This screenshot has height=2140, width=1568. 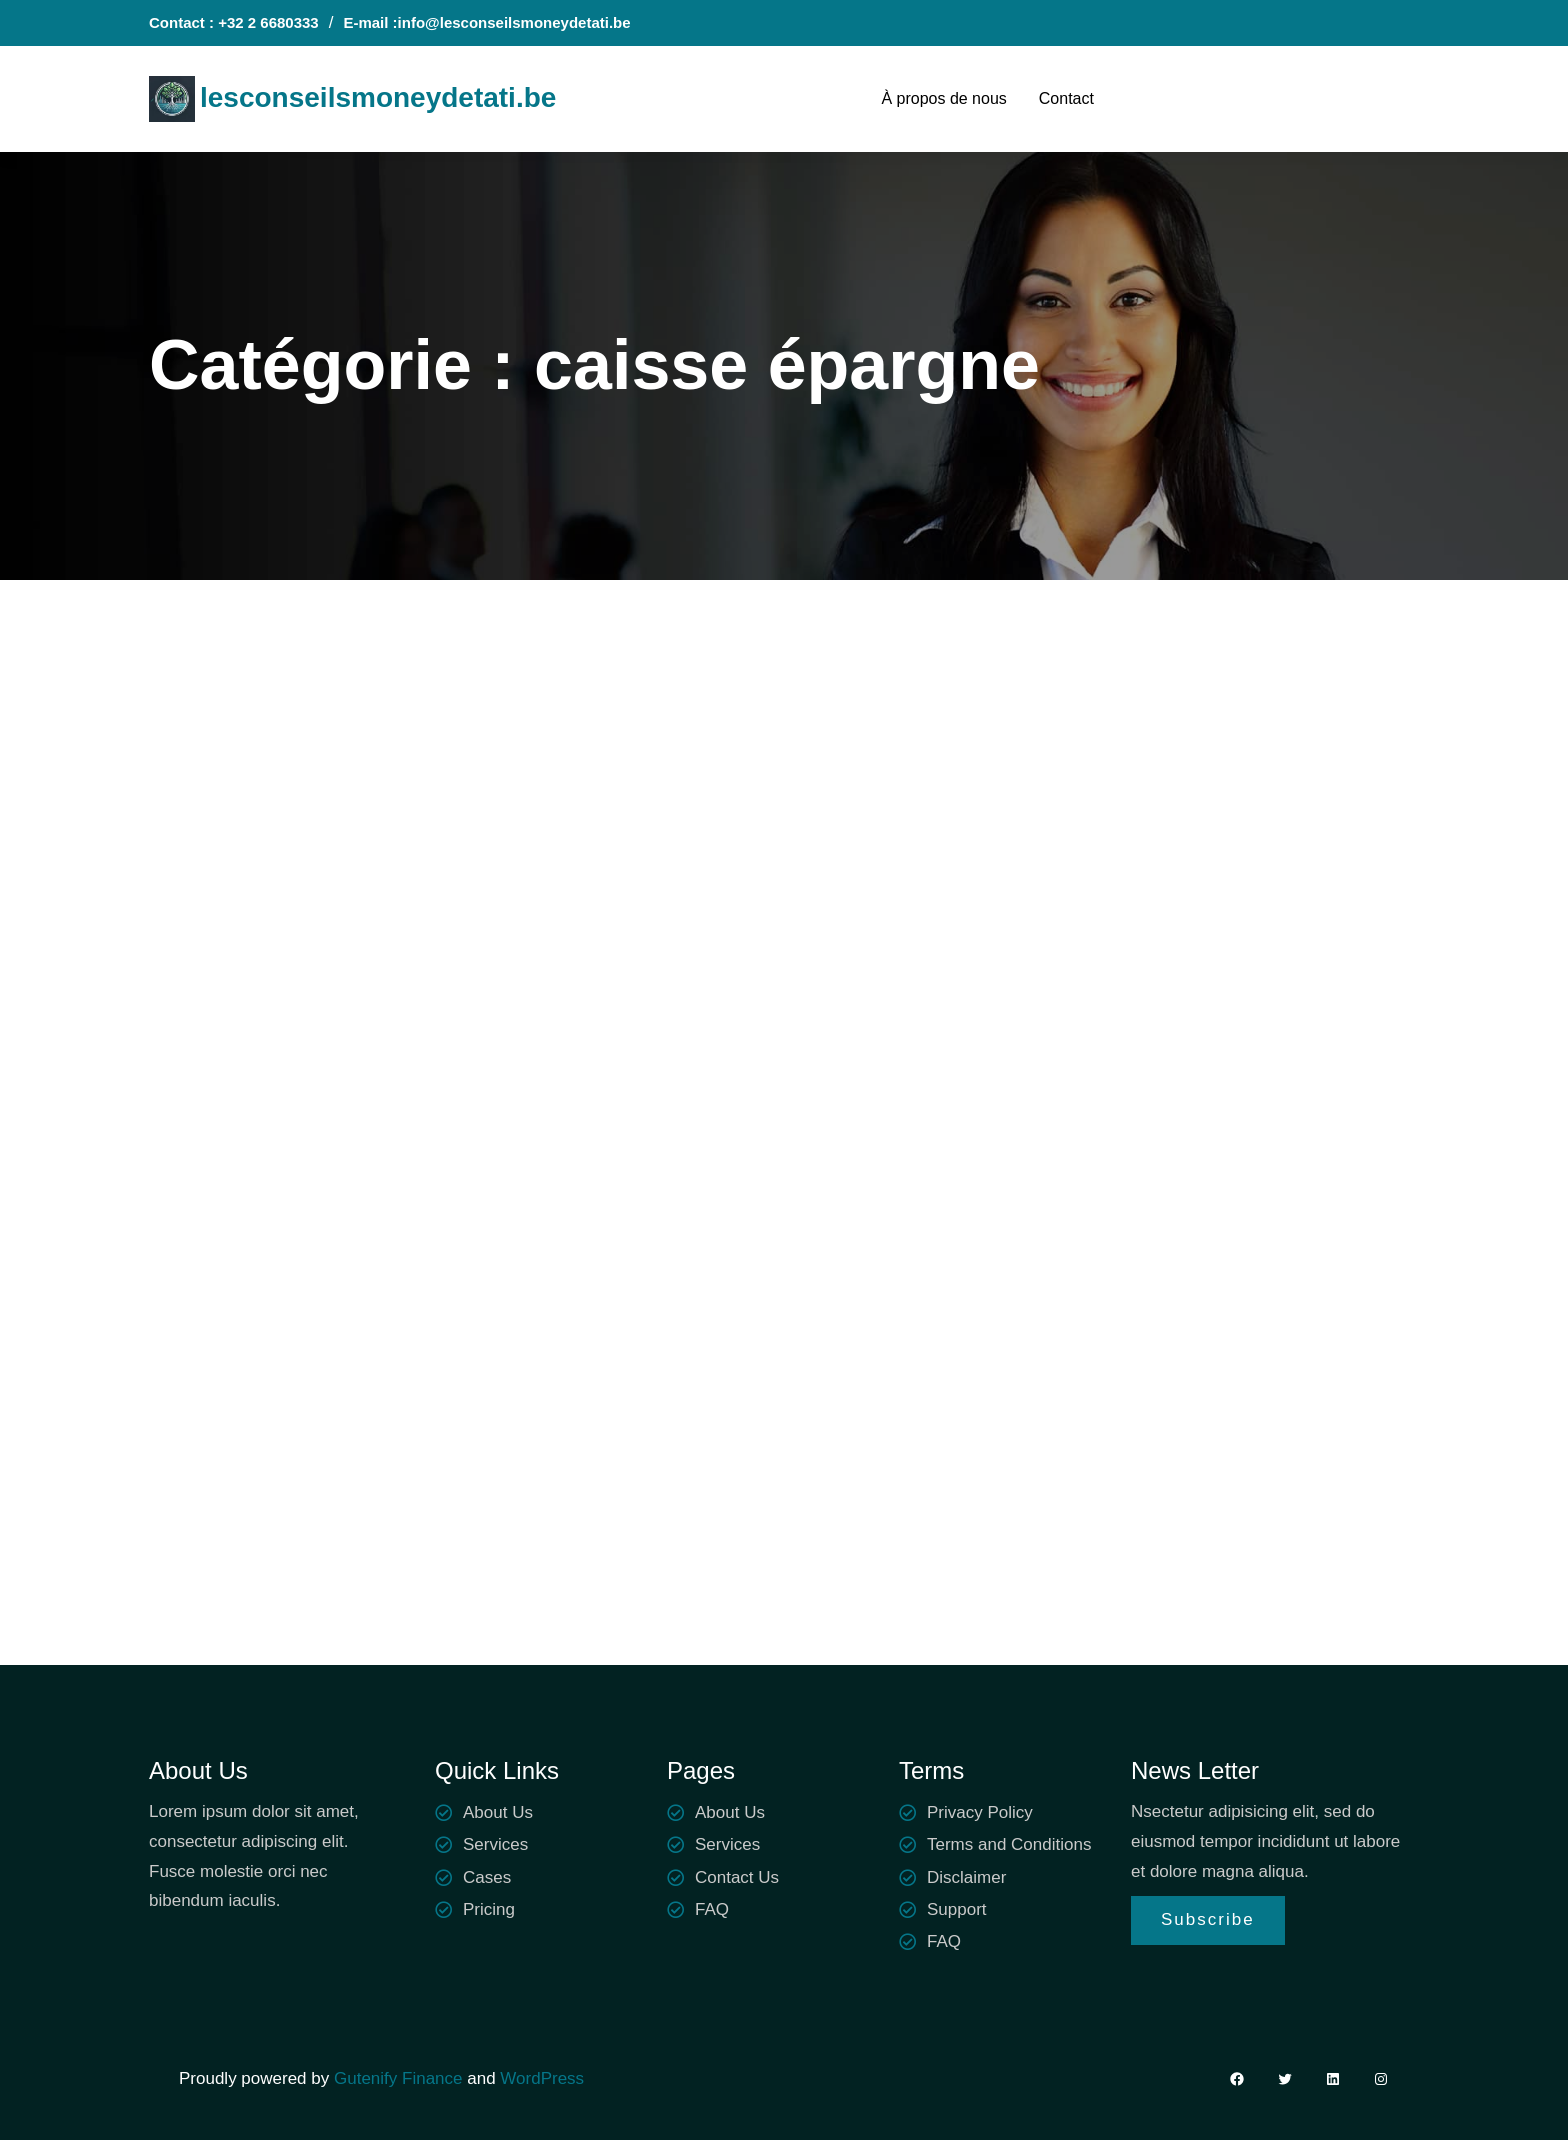 What do you see at coordinates (400, 2078) in the screenshot?
I see `Gutenify Finance` at bounding box center [400, 2078].